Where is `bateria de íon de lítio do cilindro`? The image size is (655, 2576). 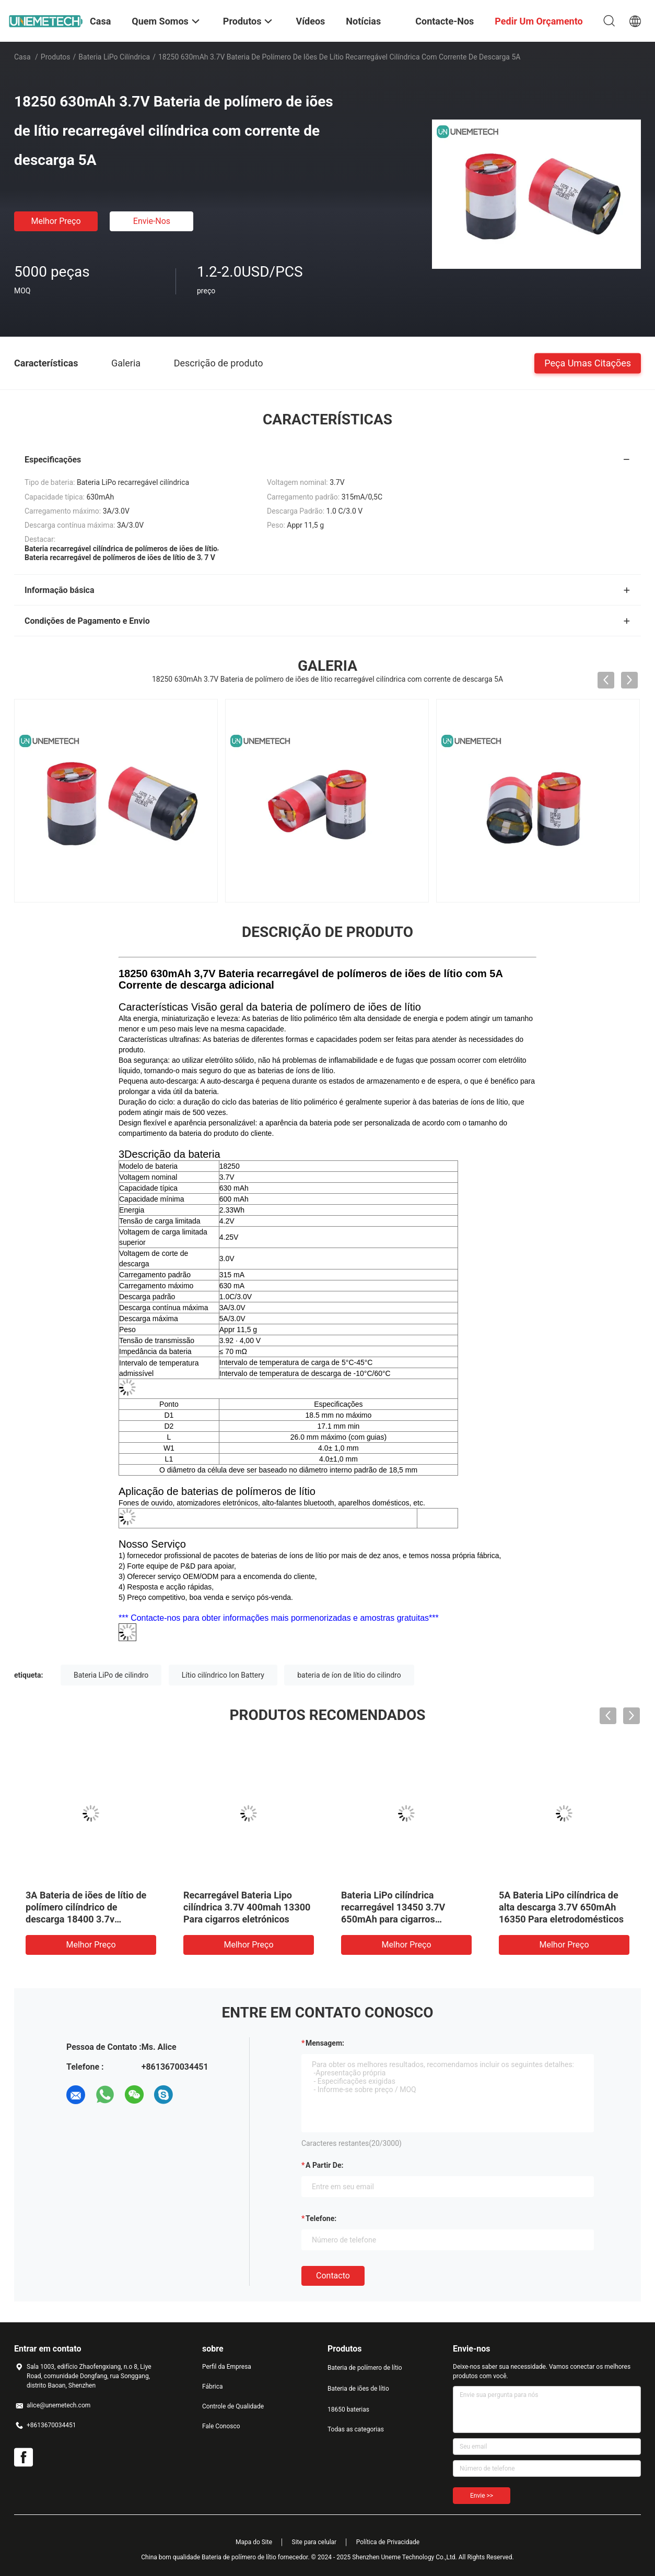
bateria de íon de lítio do cilindro is located at coordinates (349, 1675).